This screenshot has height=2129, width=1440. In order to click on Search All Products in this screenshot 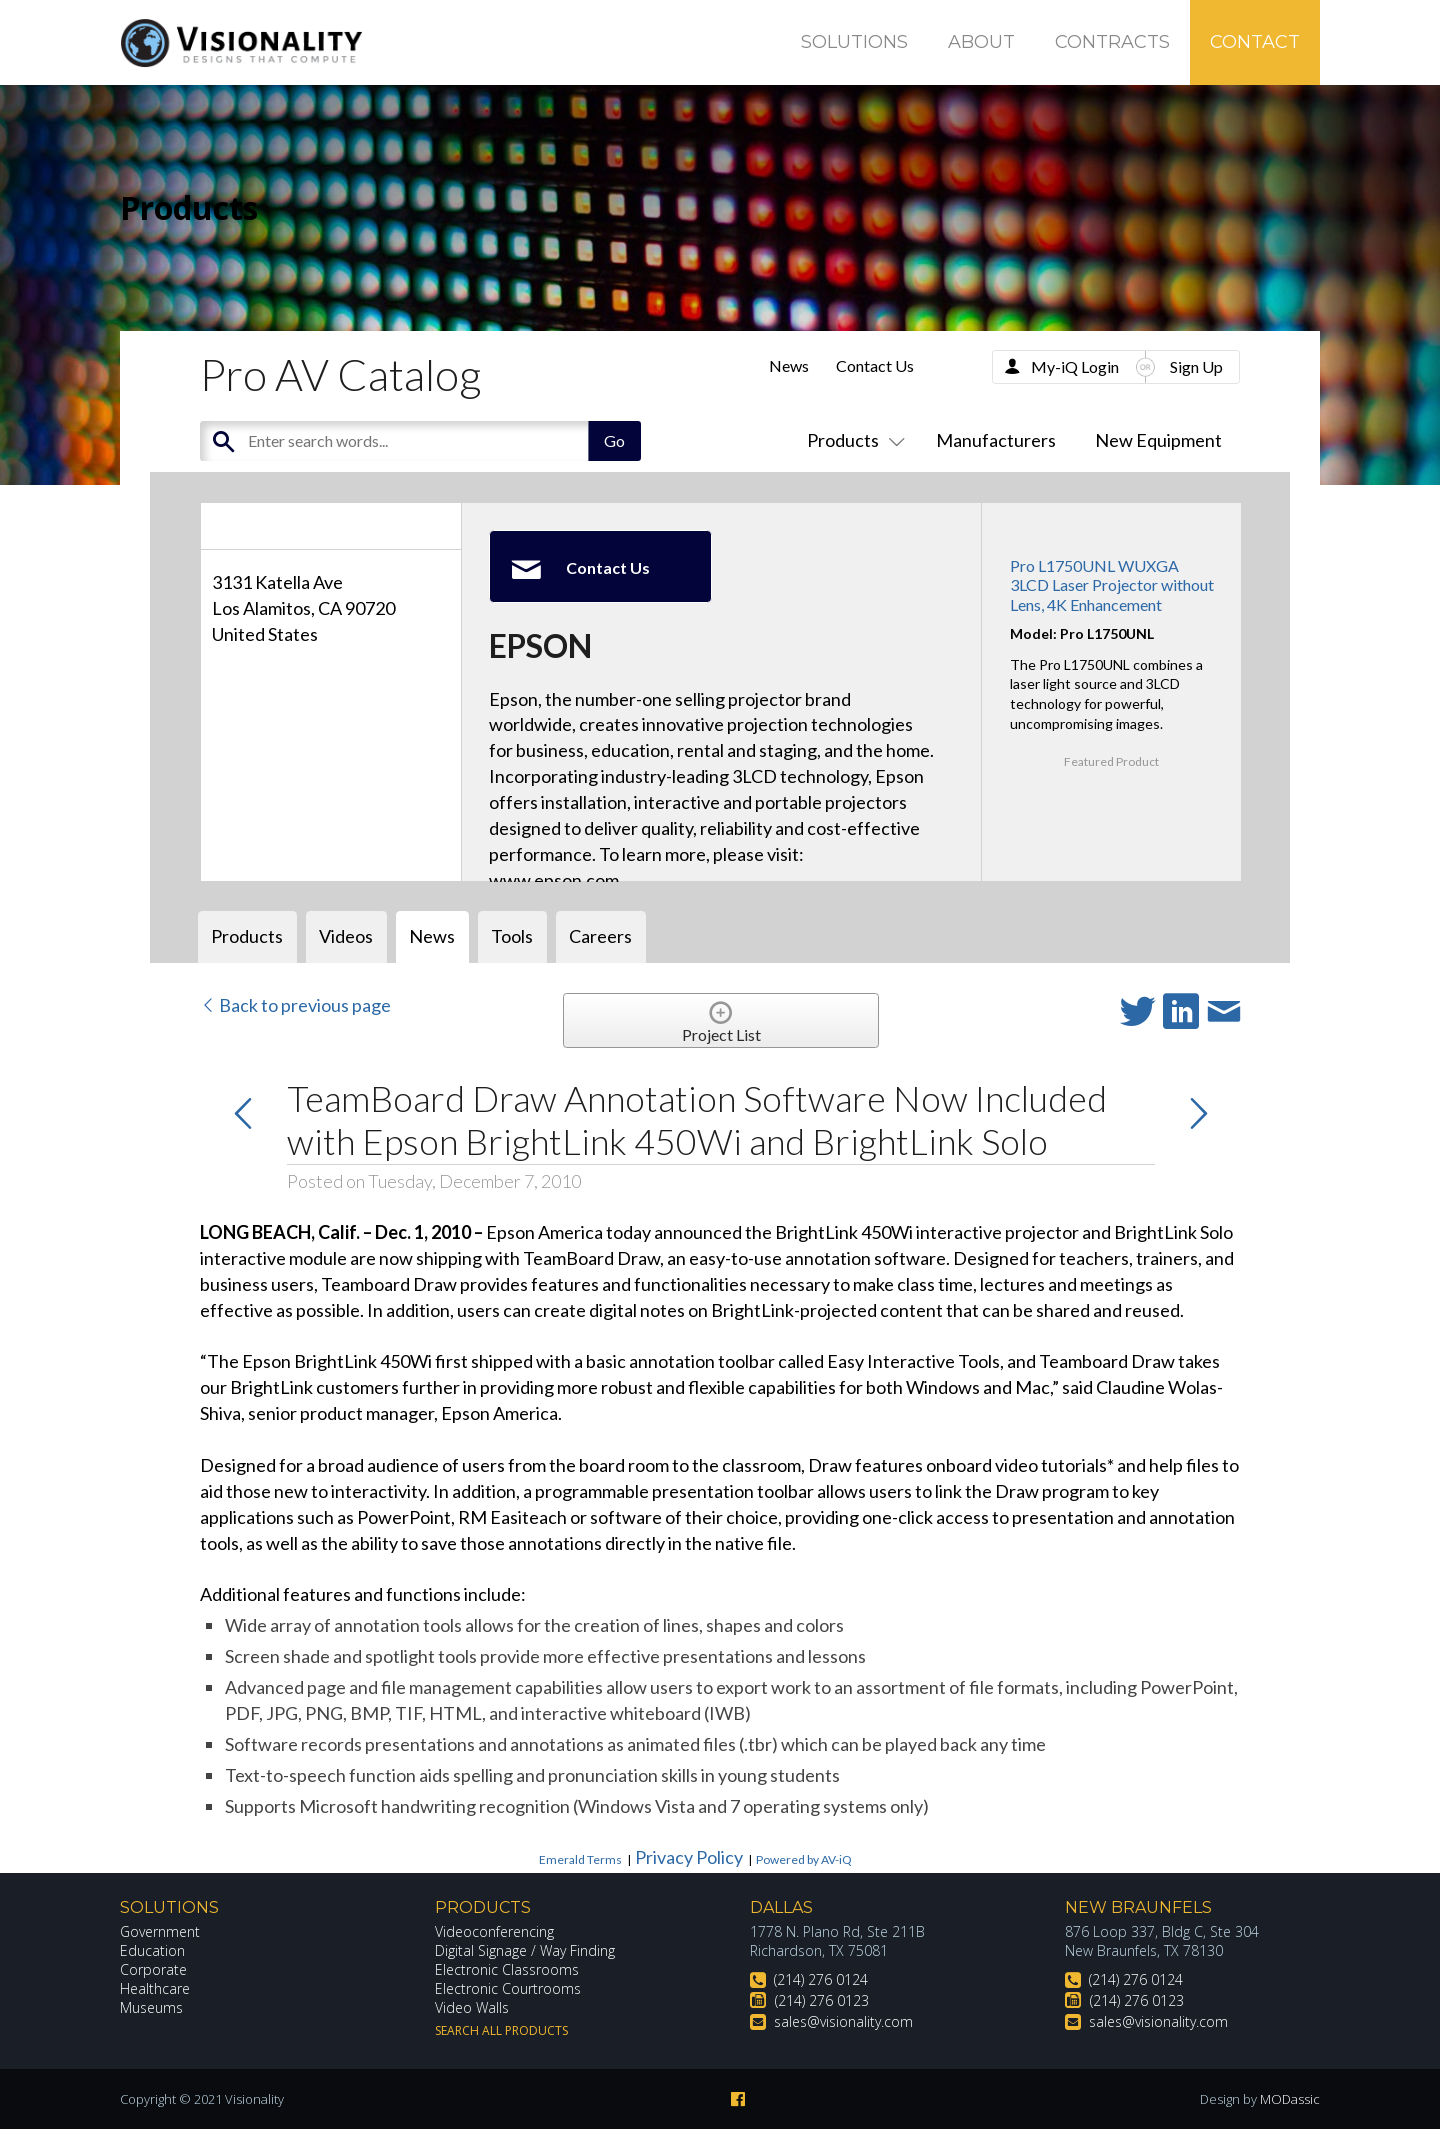, I will do `click(501, 2030)`.